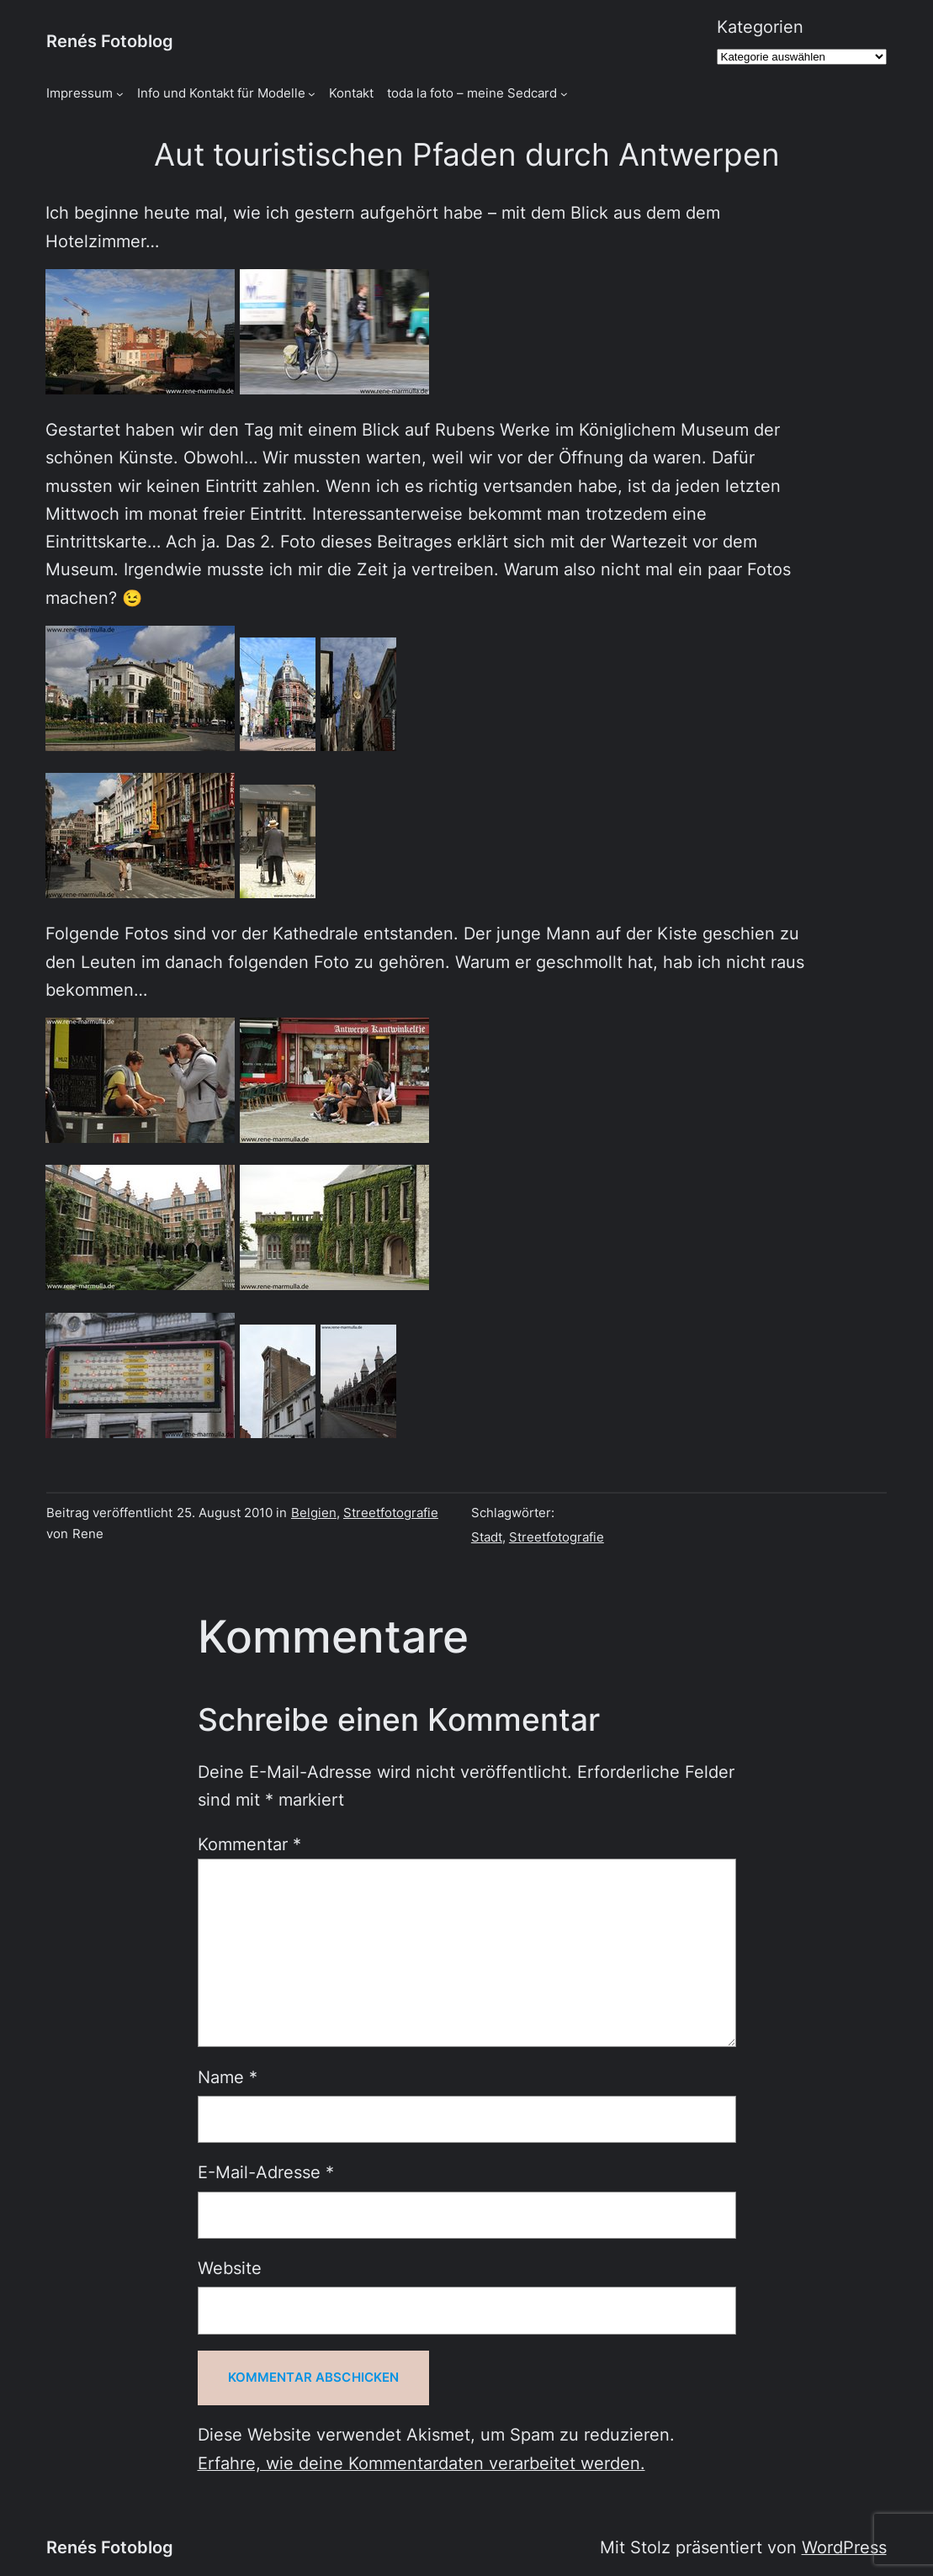 The height and width of the screenshot is (2576, 933). What do you see at coordinates (109, 41) in the screenshot?
I see `Renés Fotoblog` at bounding box center [109, 41].